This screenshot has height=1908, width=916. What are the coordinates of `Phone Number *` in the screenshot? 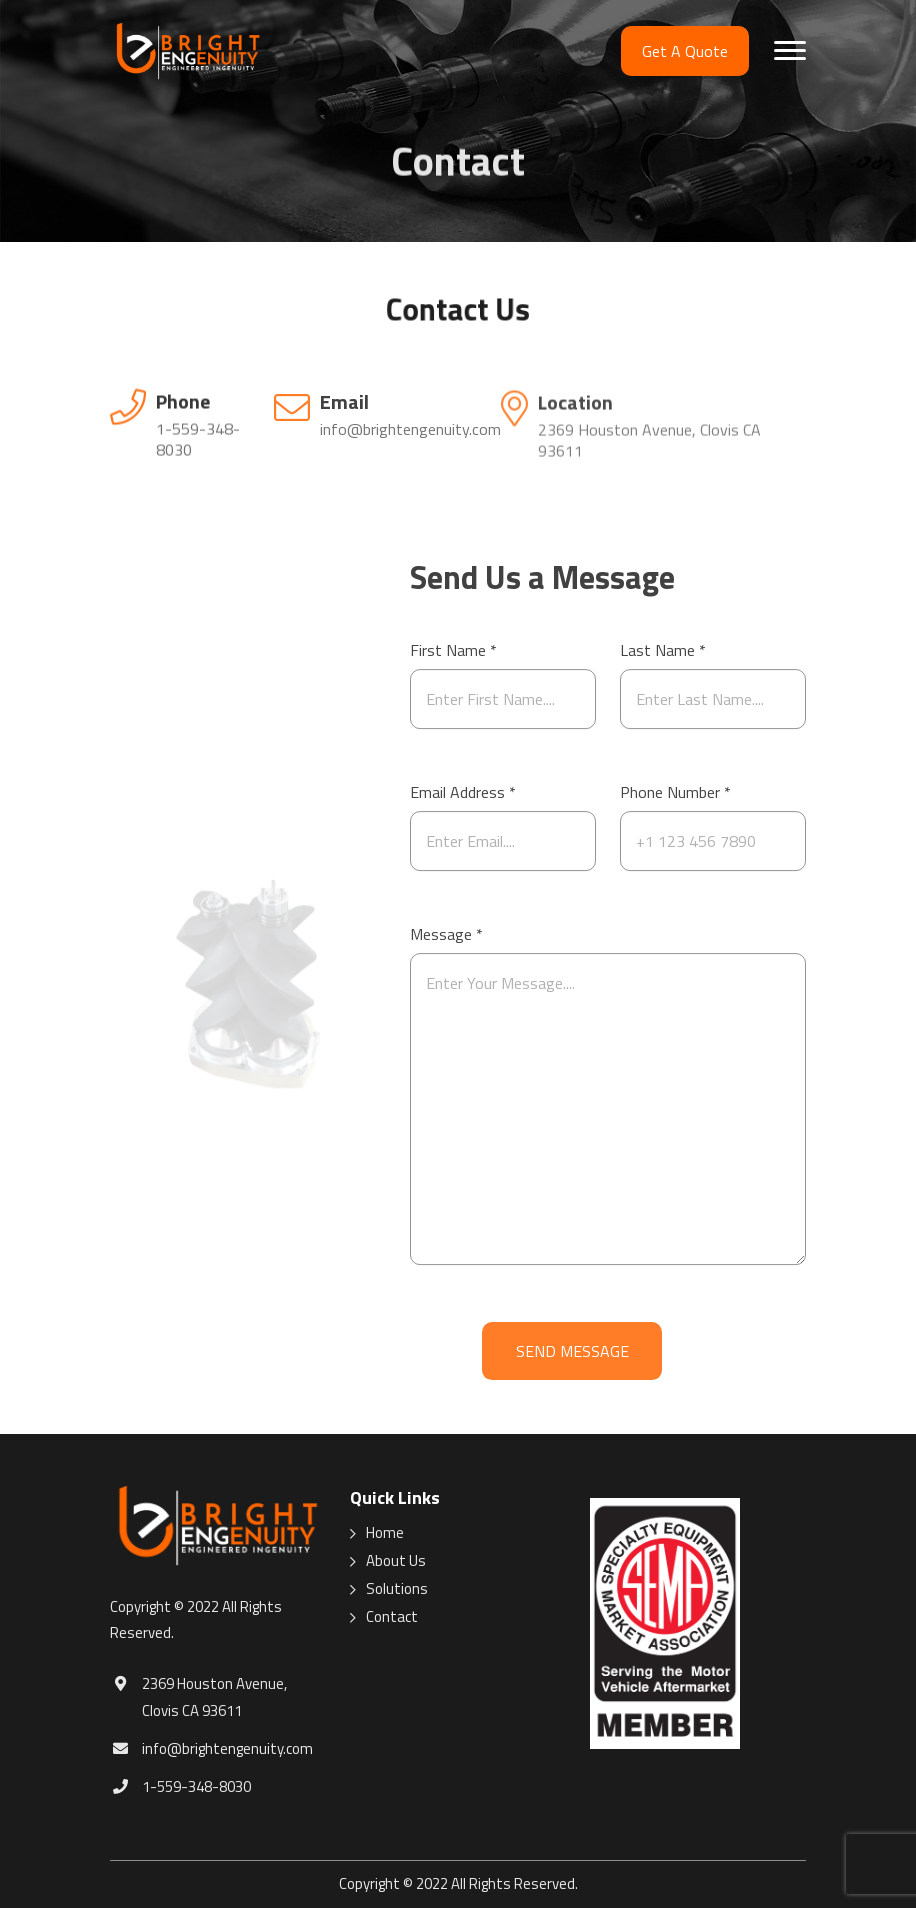 It's located at (675, 803).